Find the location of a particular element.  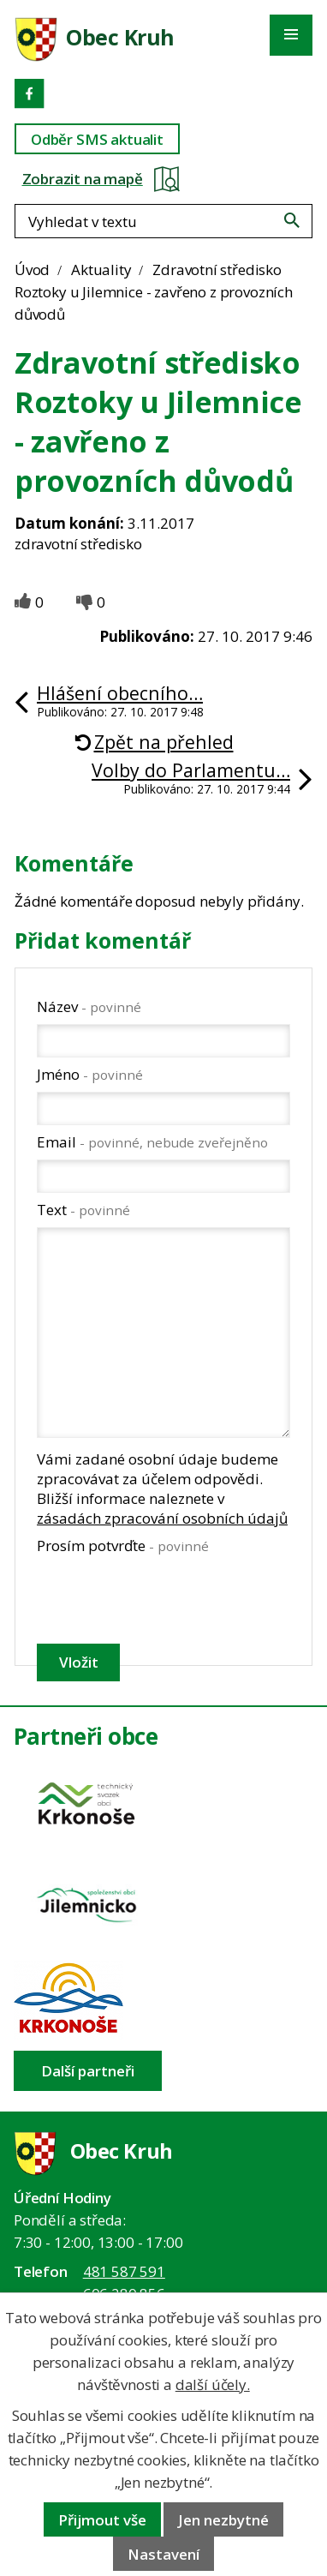

Text is located at coordinates (83, 1209).